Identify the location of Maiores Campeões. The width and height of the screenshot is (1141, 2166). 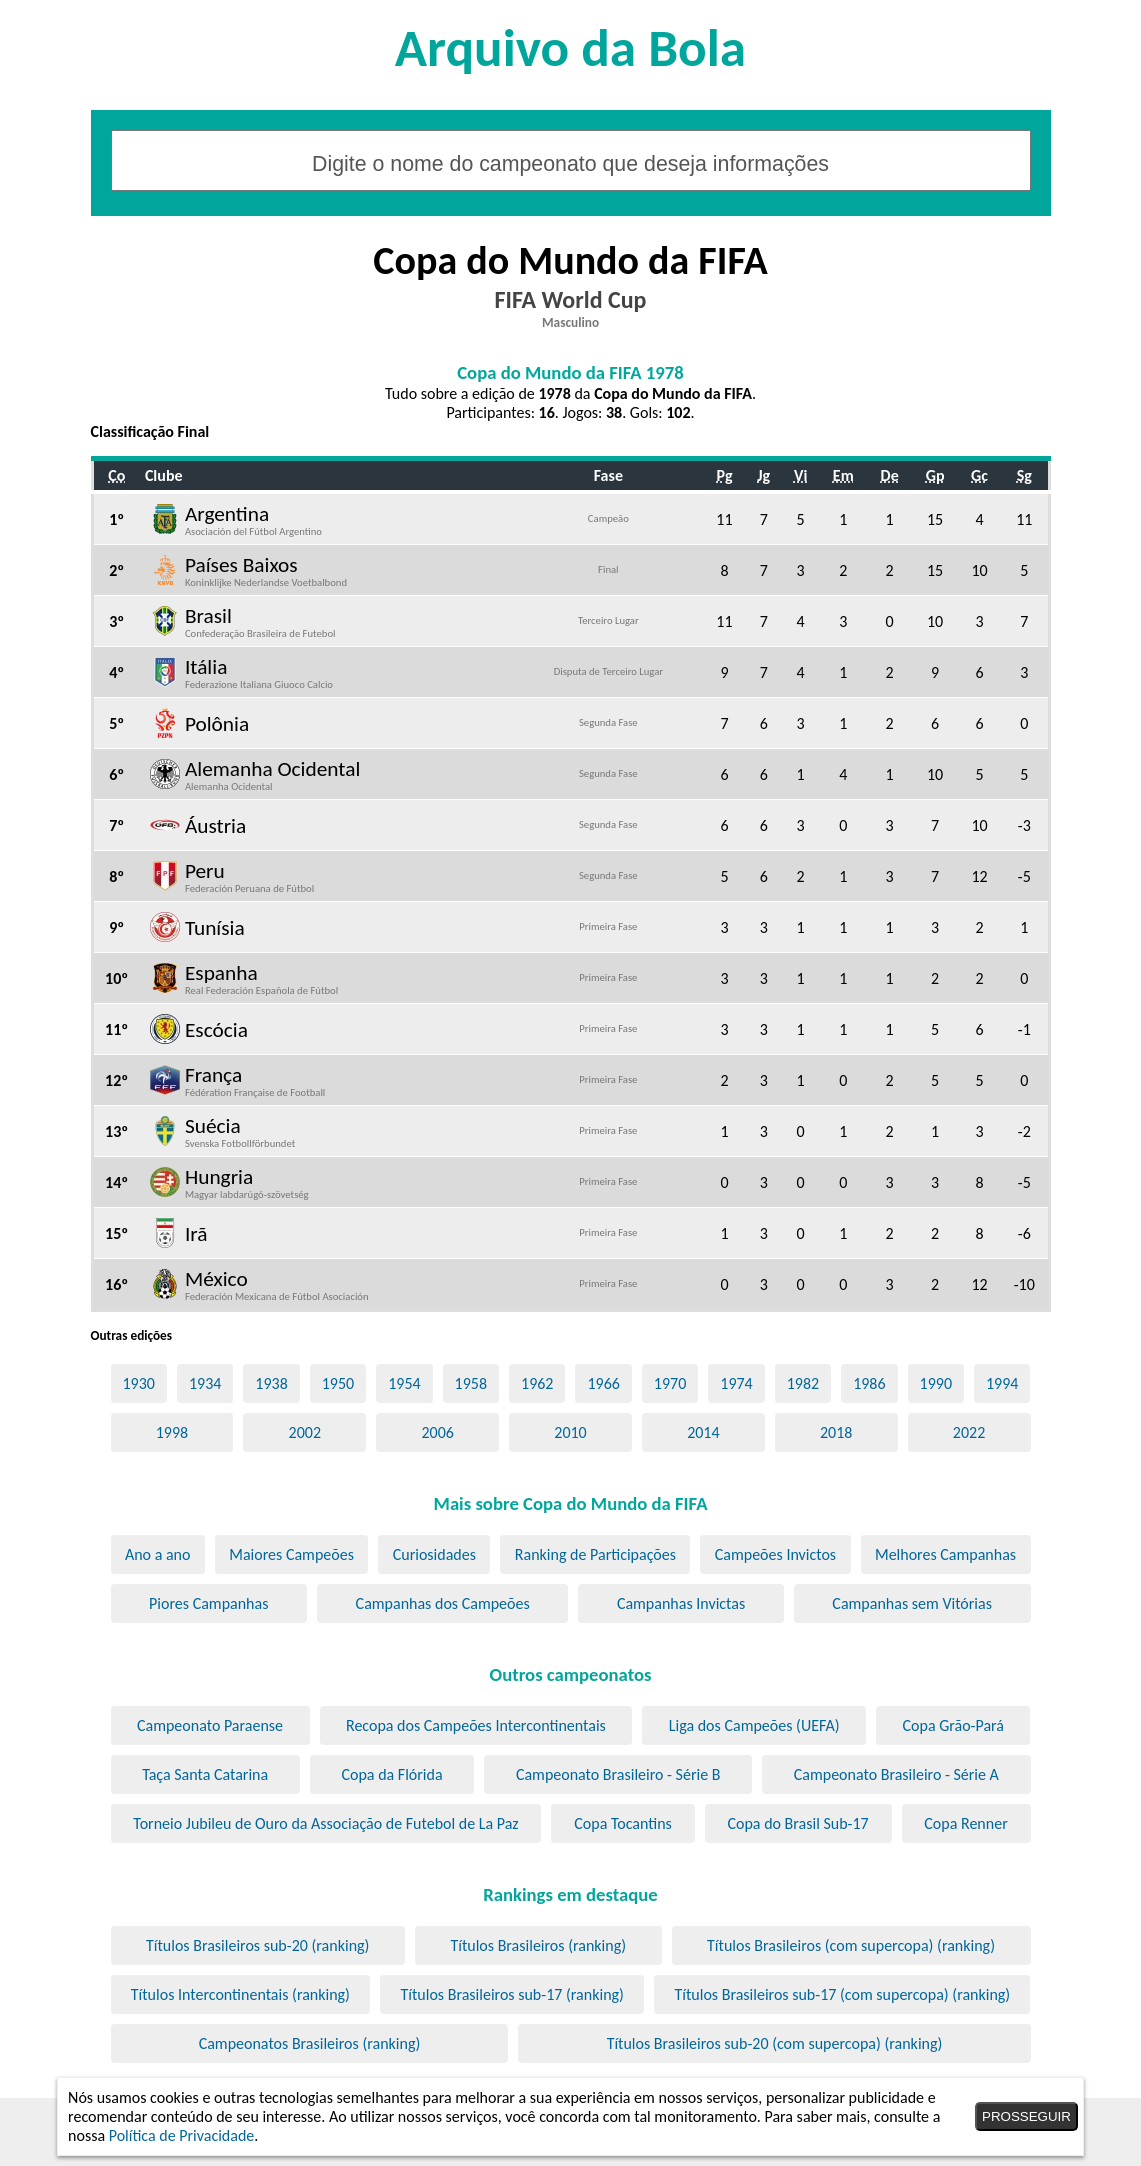
(291, 1554).